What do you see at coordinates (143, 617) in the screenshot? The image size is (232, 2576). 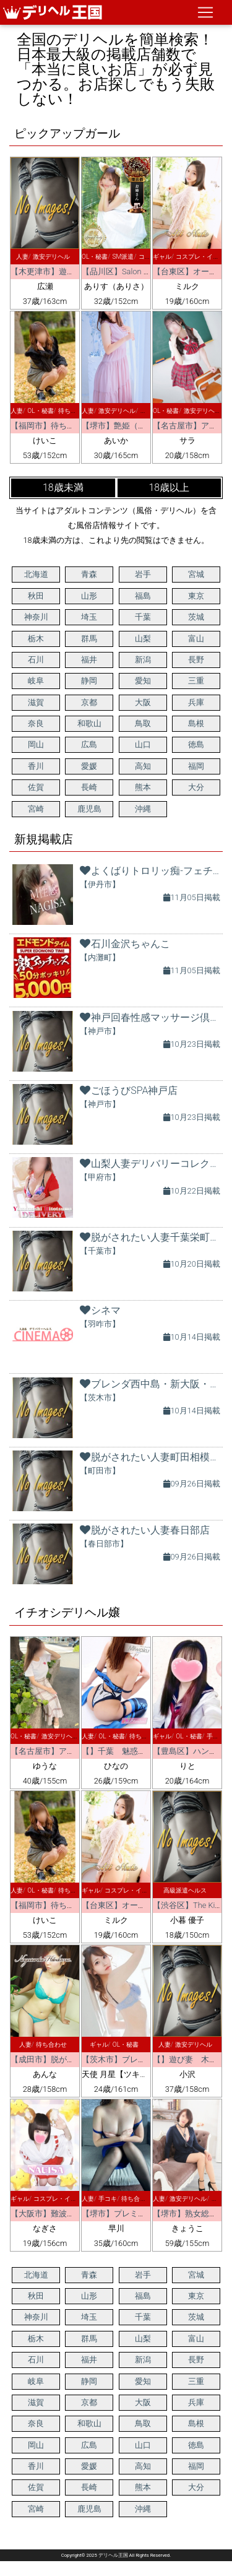 I see `千葉` at bounding box center [143, 617].